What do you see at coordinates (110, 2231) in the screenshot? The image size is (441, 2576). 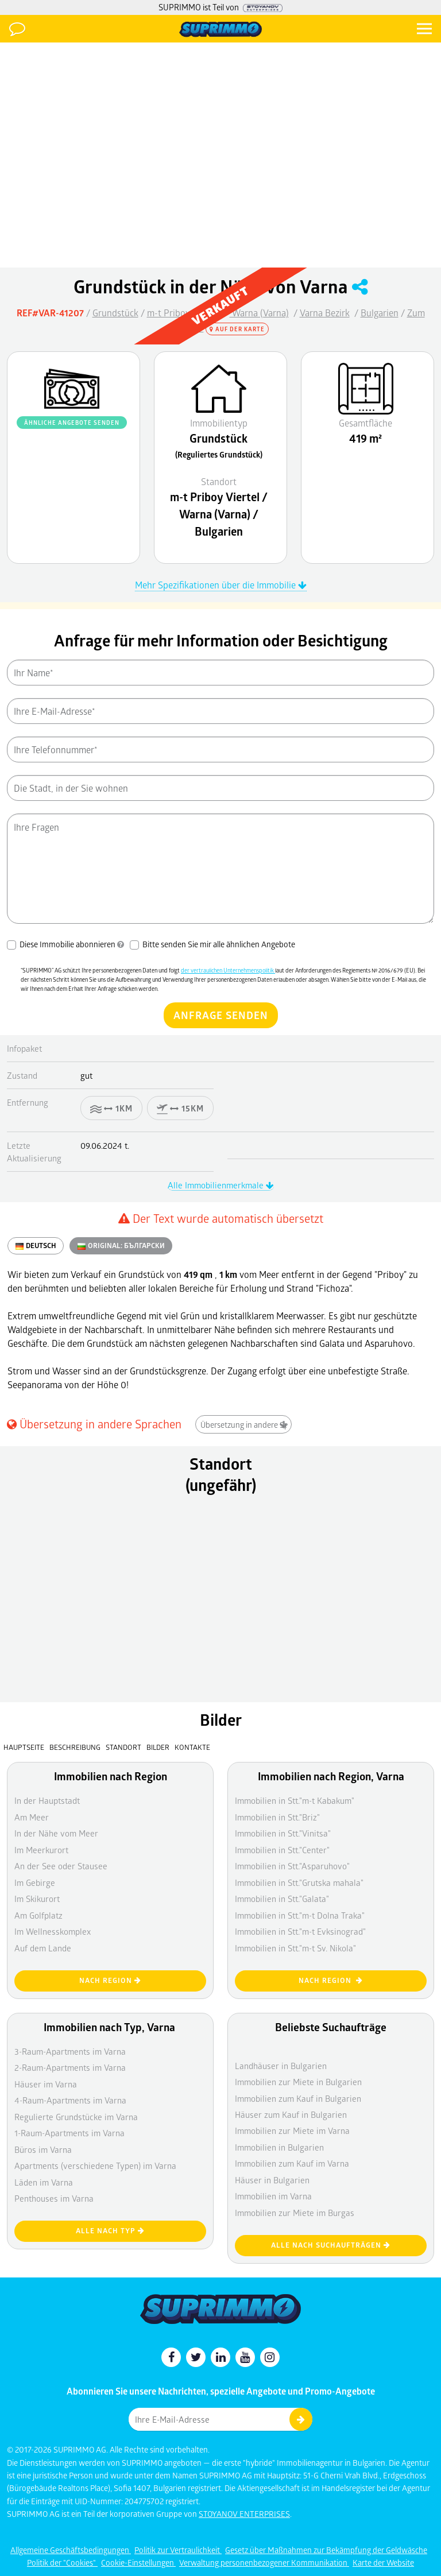 I see `Alle nach Typ` at bounding box center [110, 2231].